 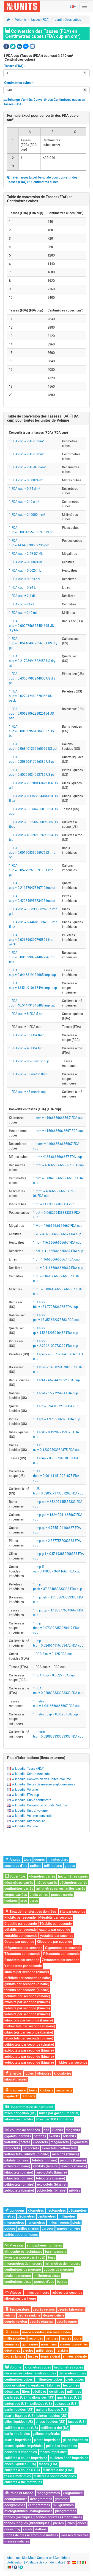 I want to click on 1 L = 4.1666666666667 FDA cup, so click(x=56, y=1259).